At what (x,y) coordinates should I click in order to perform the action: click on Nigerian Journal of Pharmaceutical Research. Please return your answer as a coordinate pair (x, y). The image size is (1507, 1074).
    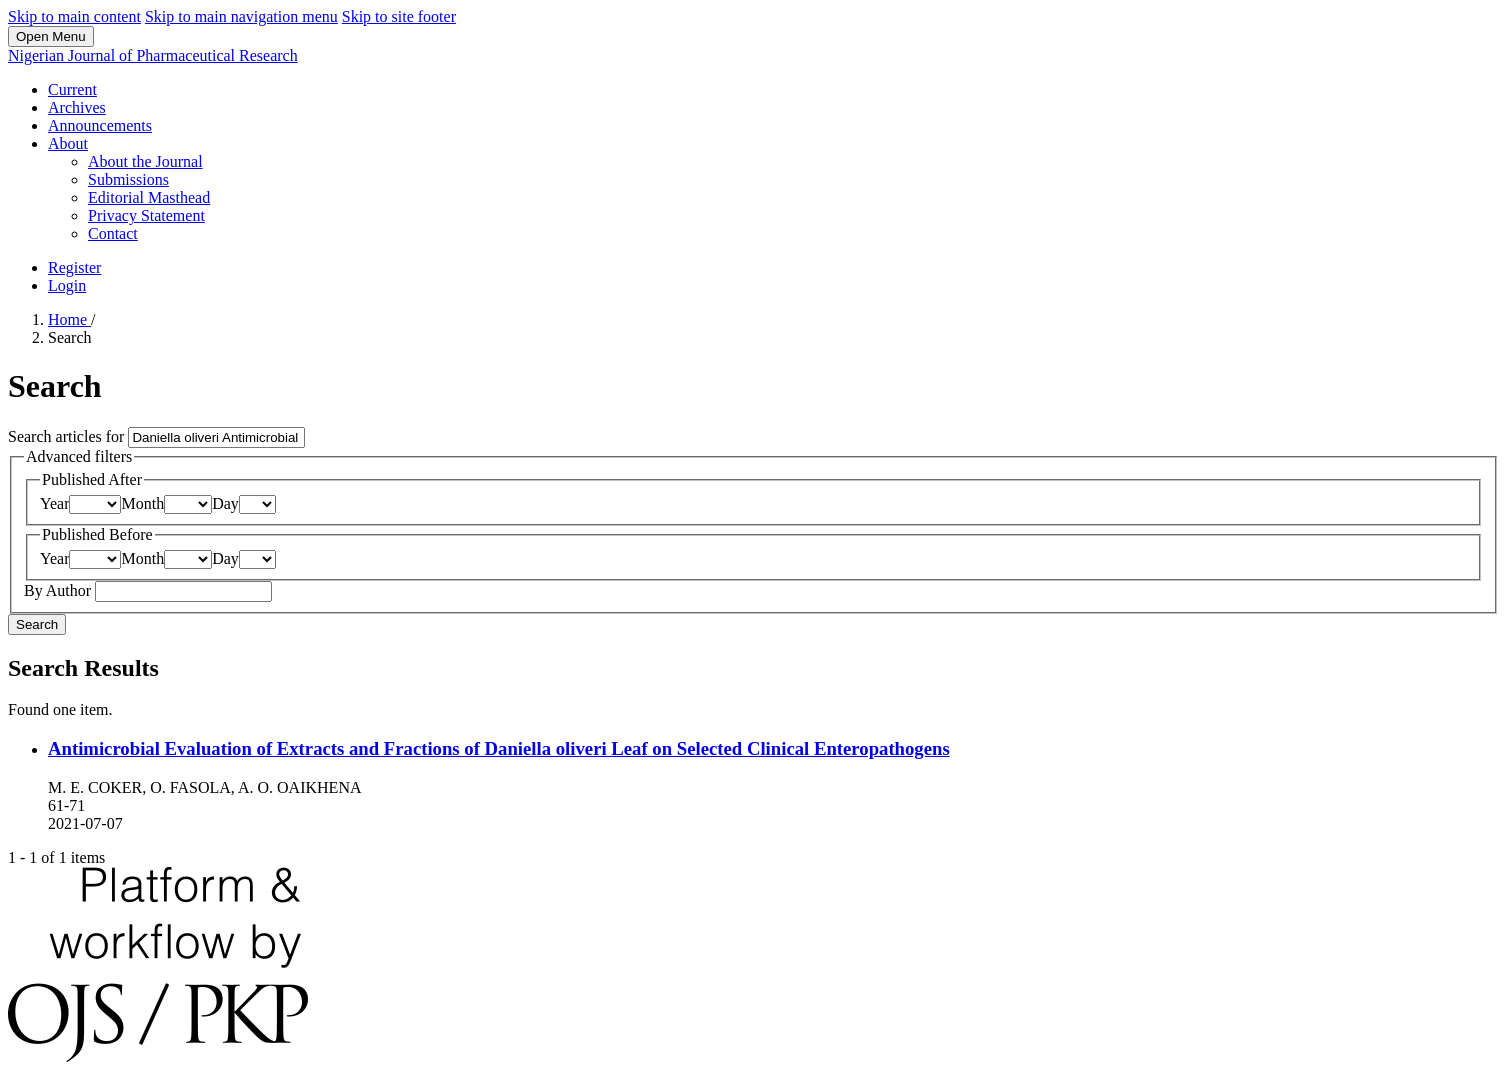
    Looking at the image, I should click on (153, 55).